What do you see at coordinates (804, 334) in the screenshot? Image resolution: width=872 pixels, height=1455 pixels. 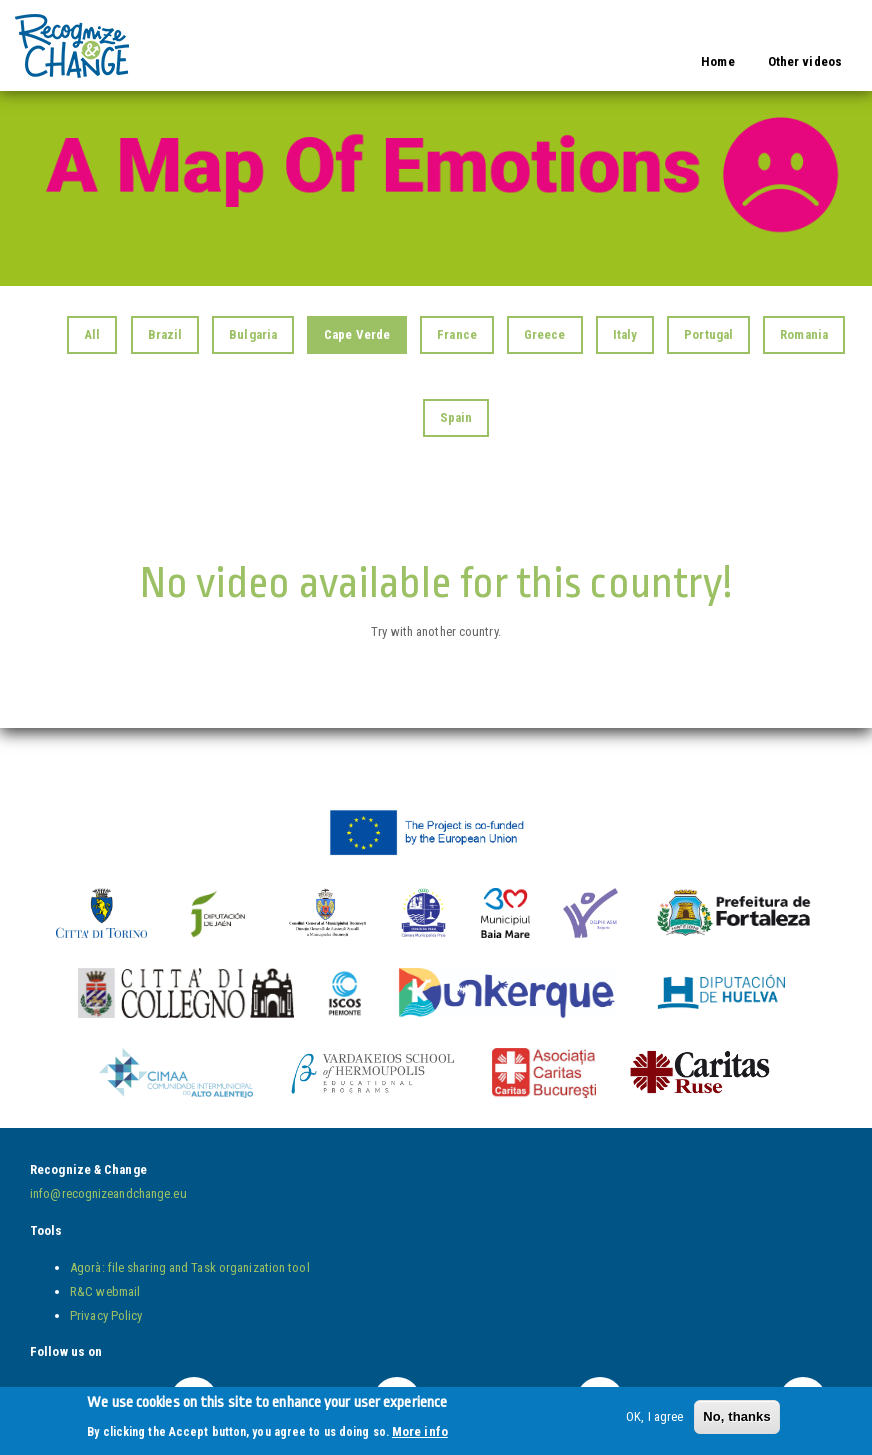 I see `Romania` at bounding box center [804, 334].